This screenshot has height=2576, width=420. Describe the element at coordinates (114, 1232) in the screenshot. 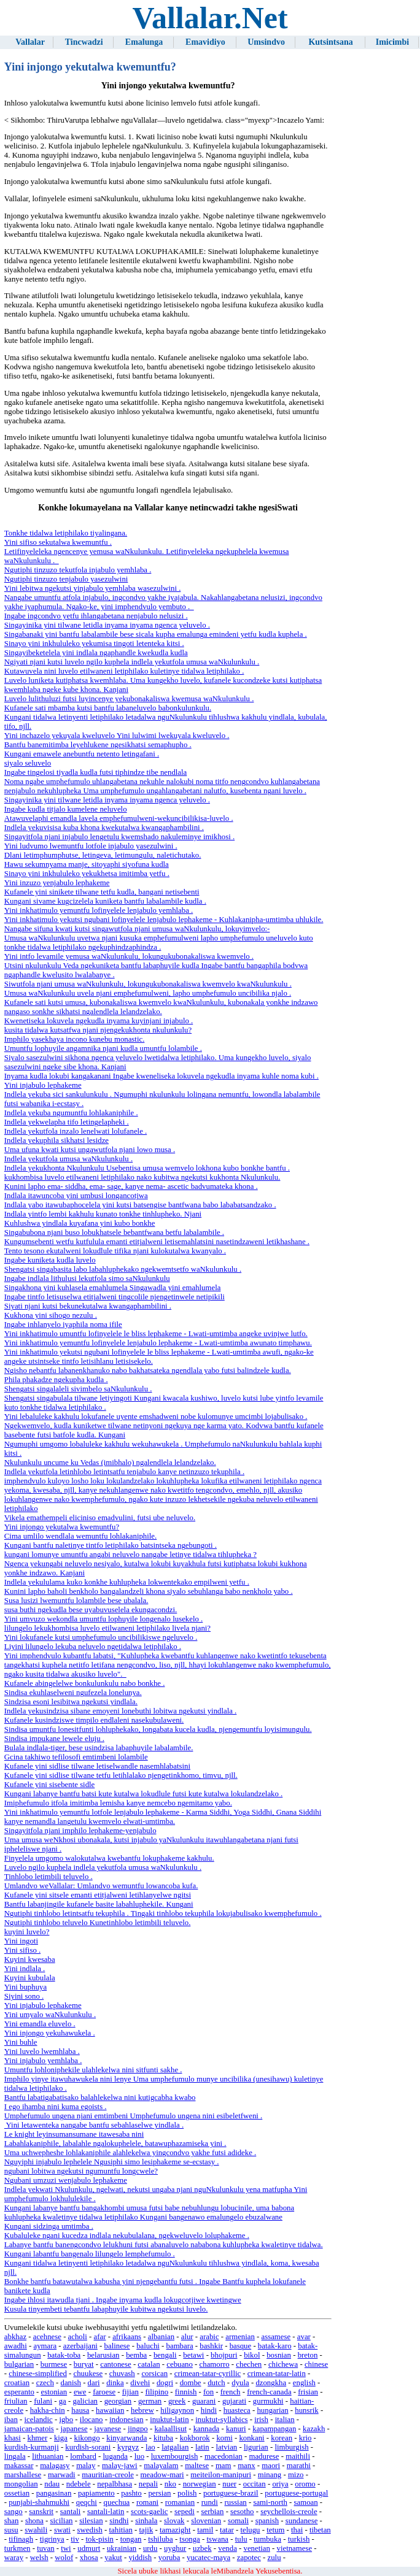

I see `Singabubona njani buso lobukhatsele bebantfwana betfu labalambile .` at that location.